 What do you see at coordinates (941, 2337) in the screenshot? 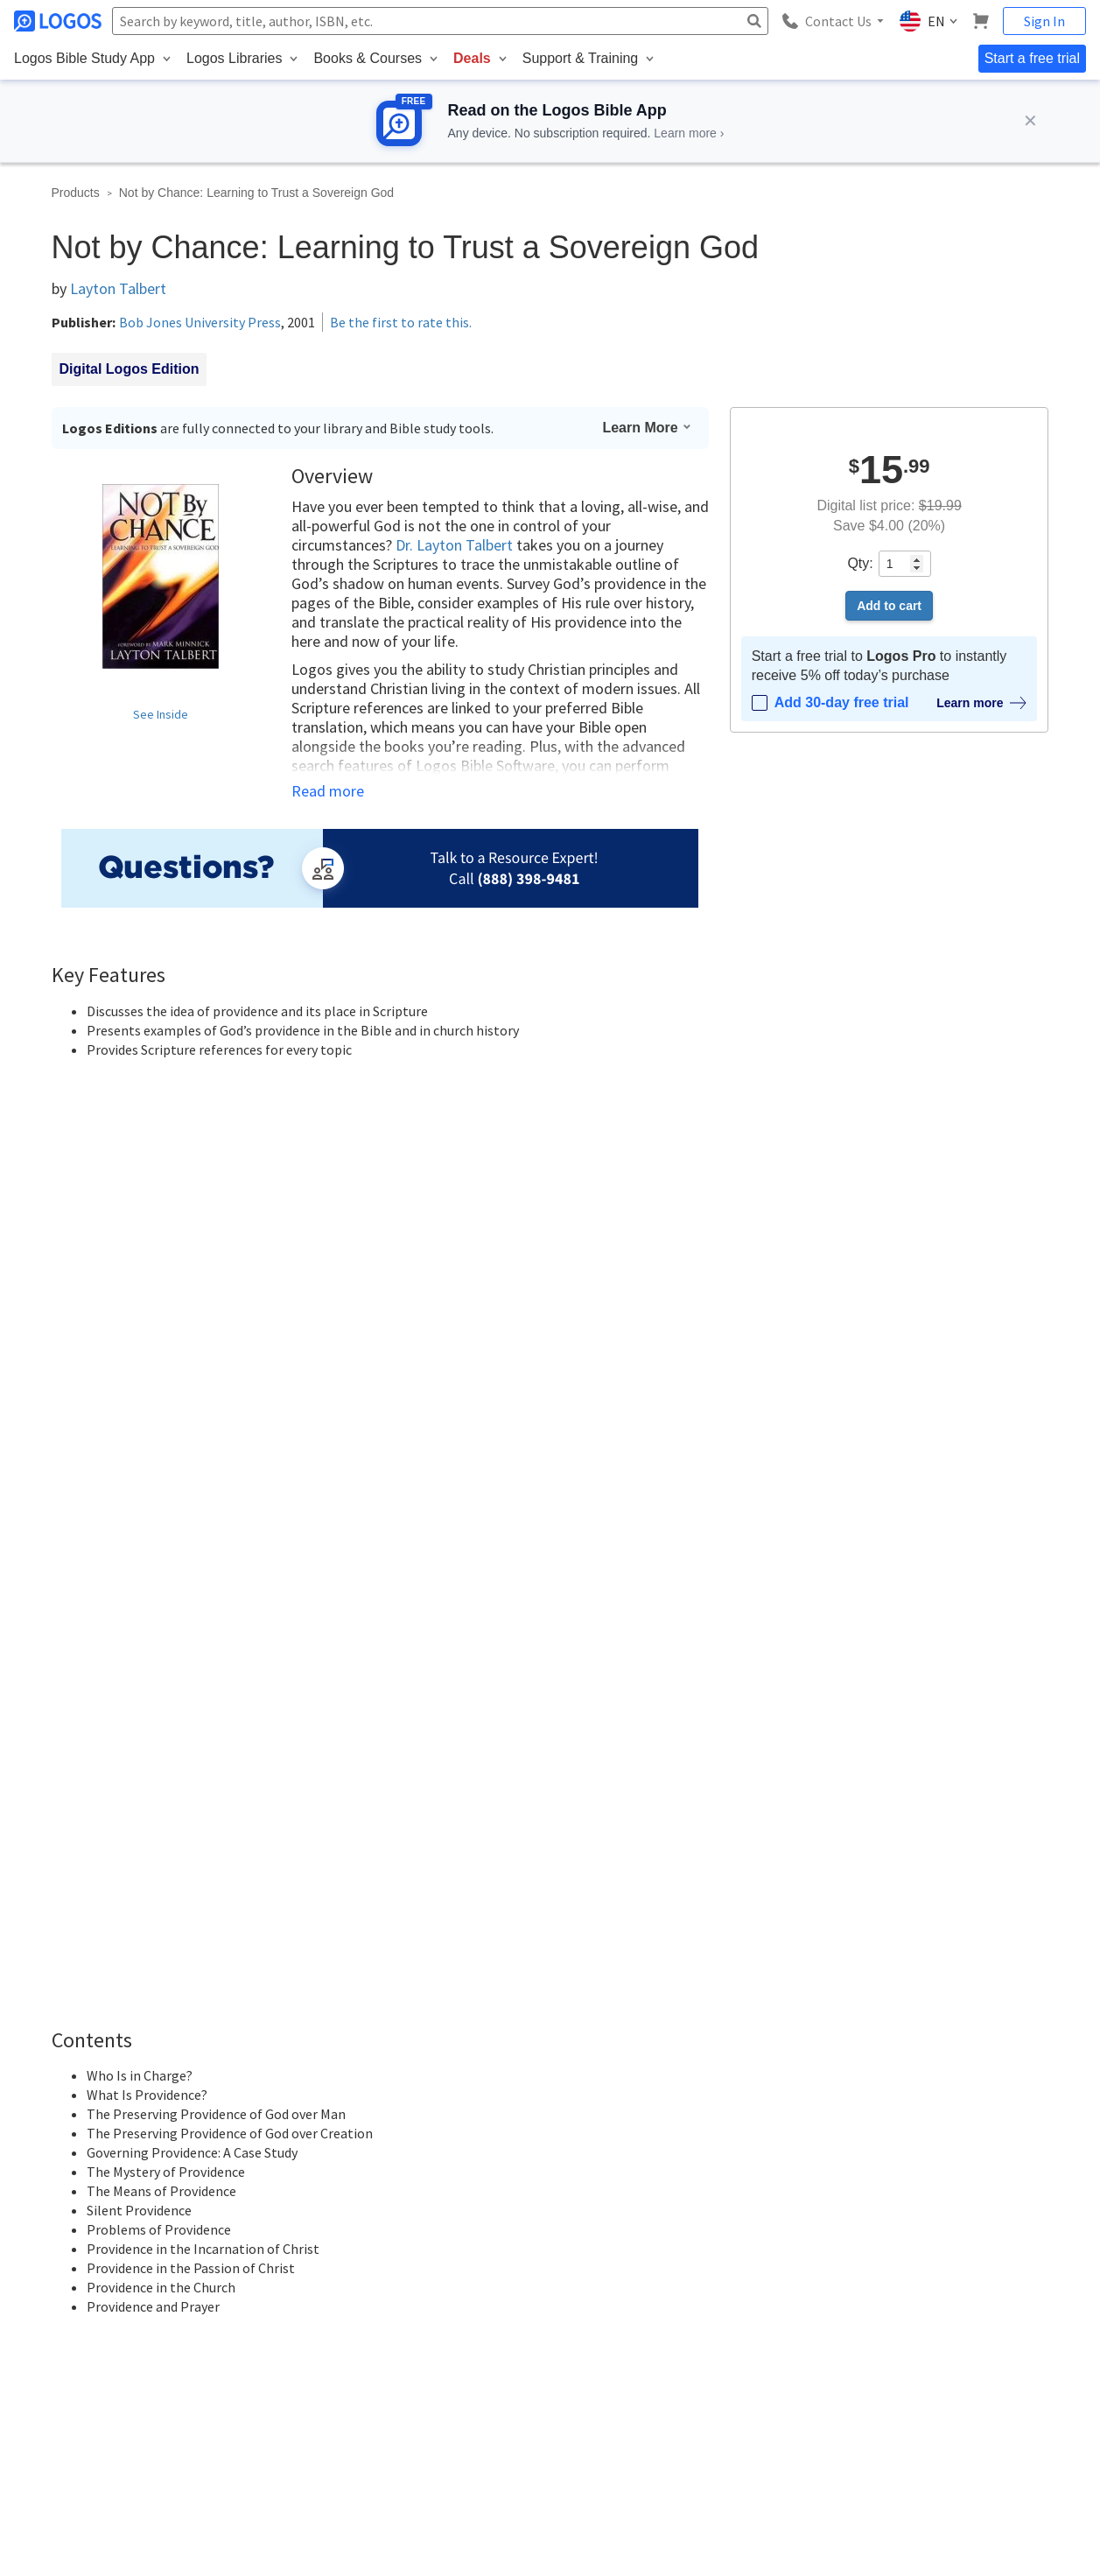
I see `Live Chat` at bounding box center [941, 2337].